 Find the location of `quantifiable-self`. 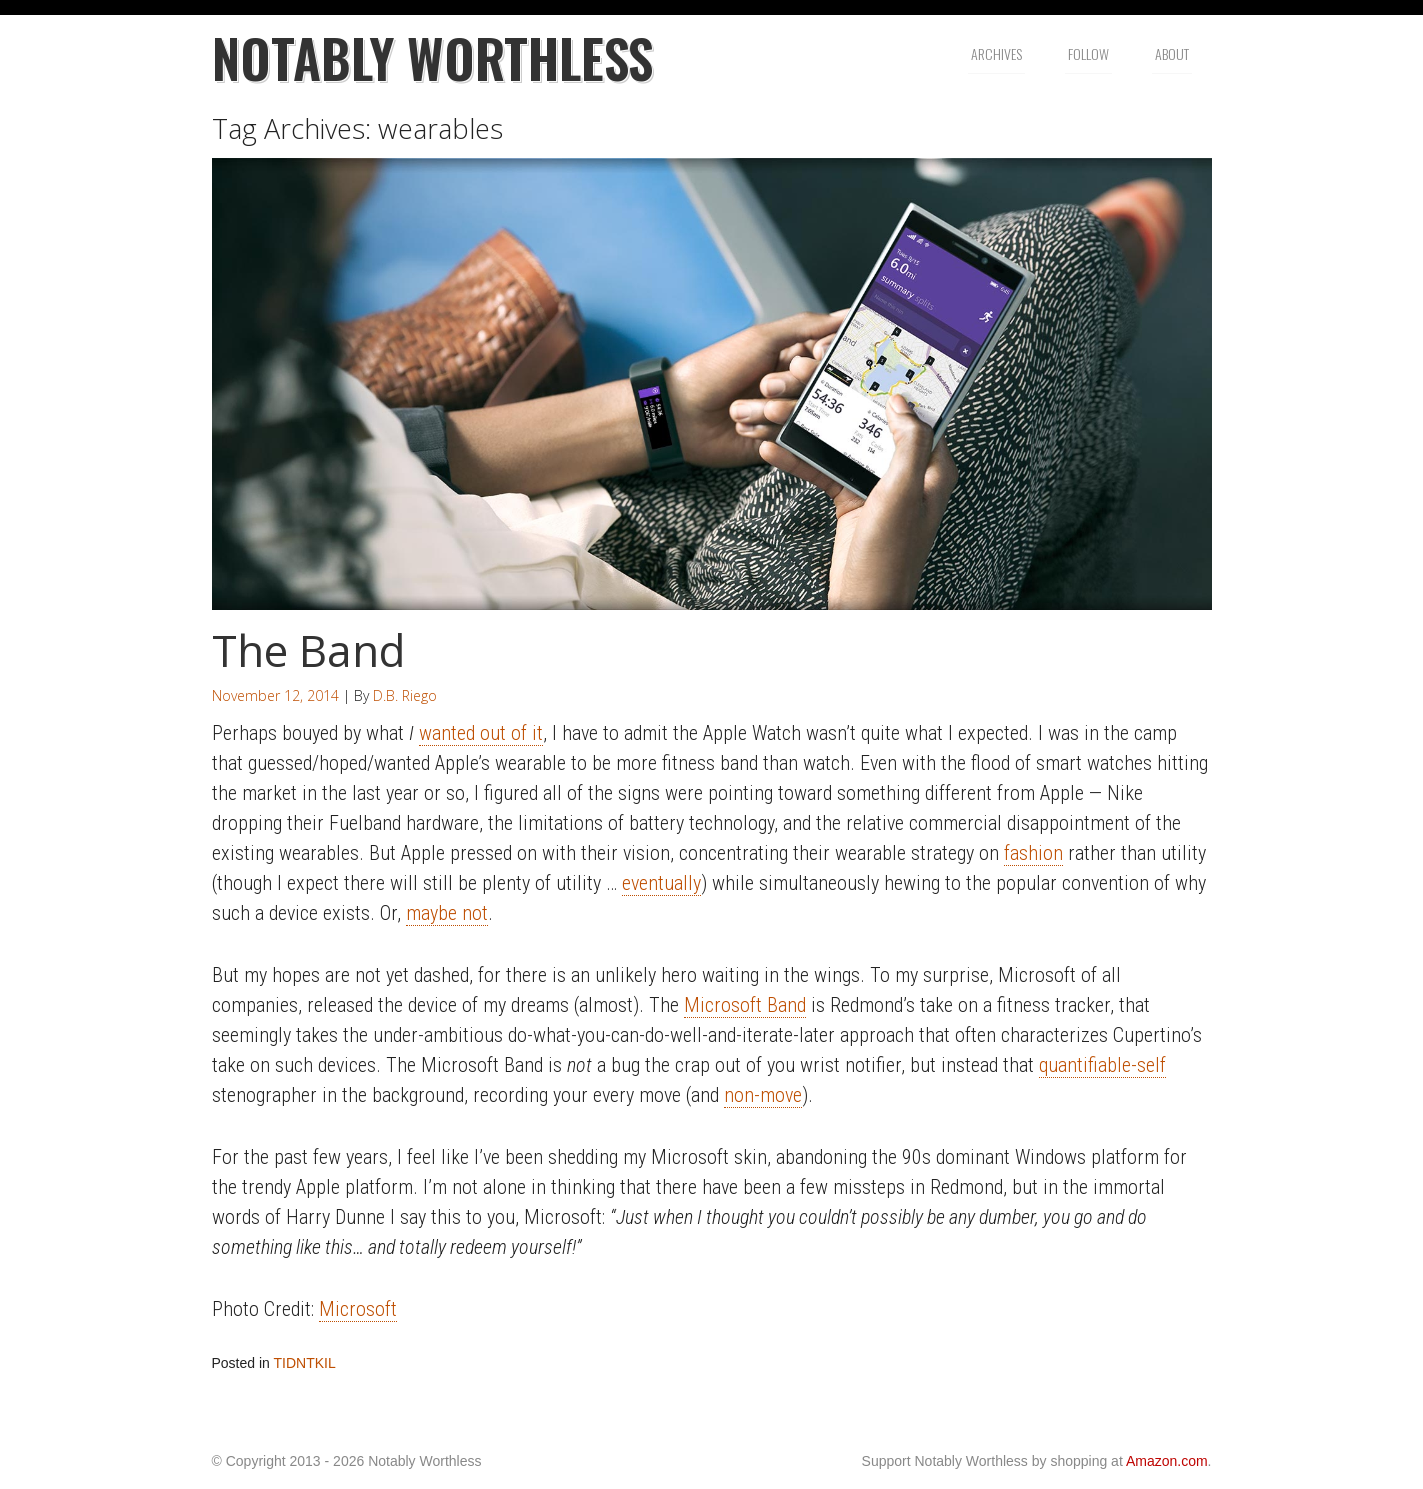

quantifiable-self is located at coordinates (1102, 1065).